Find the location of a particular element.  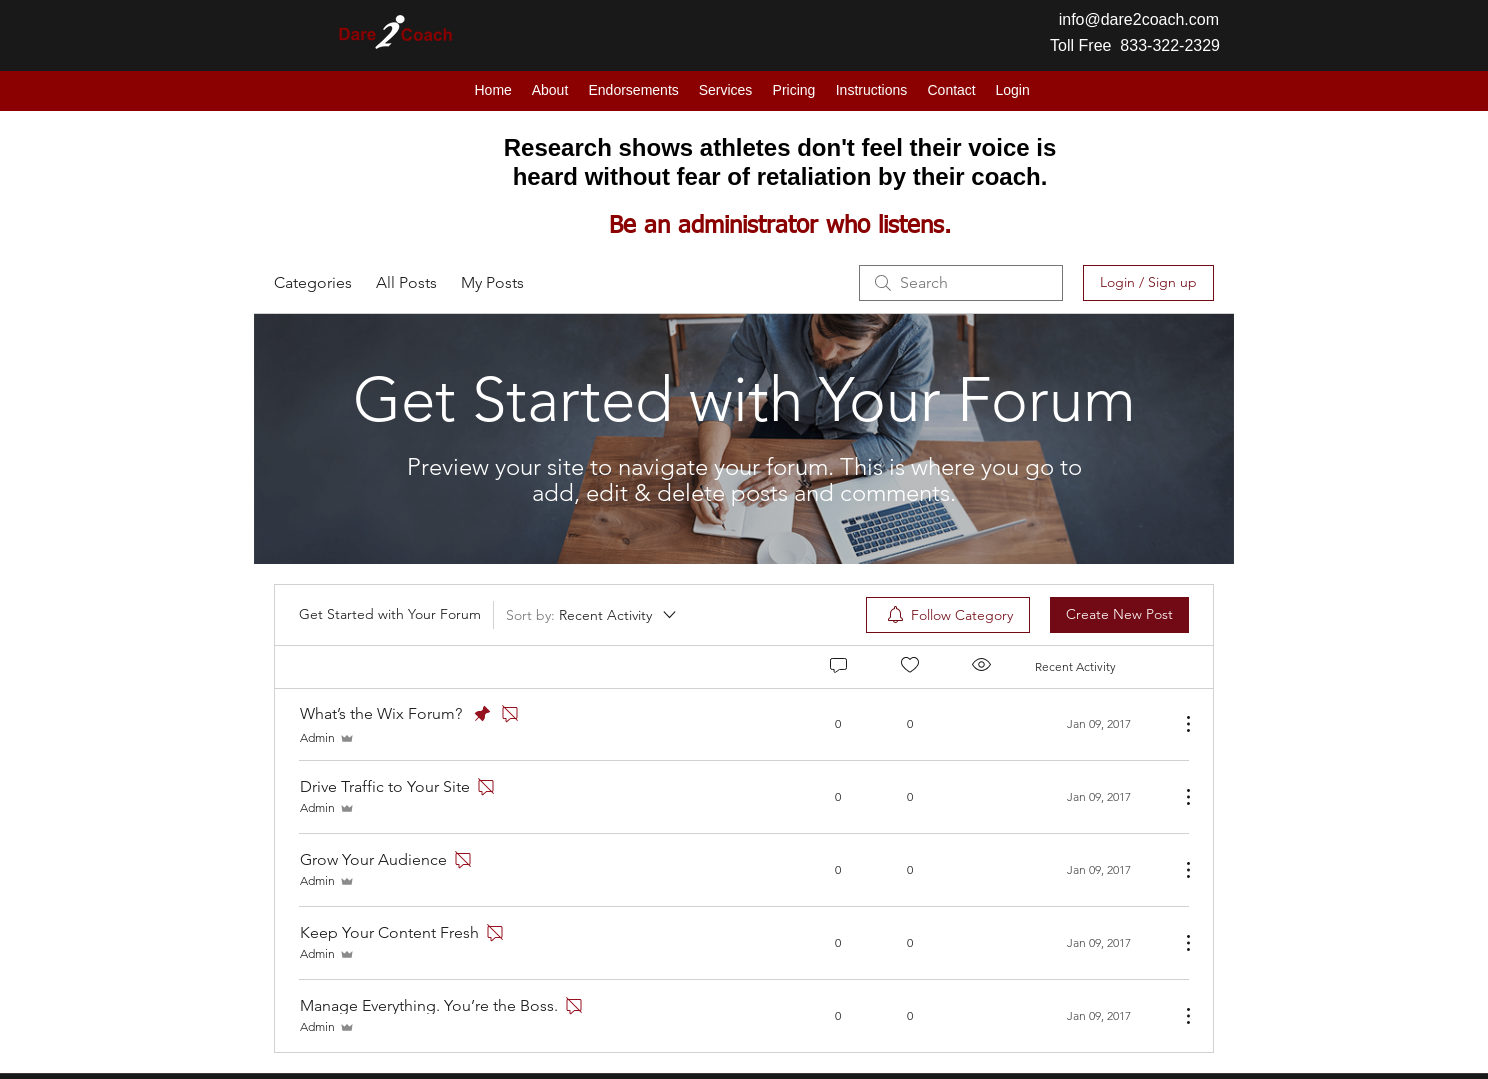

My Posts is located at coordinates (492, 282).